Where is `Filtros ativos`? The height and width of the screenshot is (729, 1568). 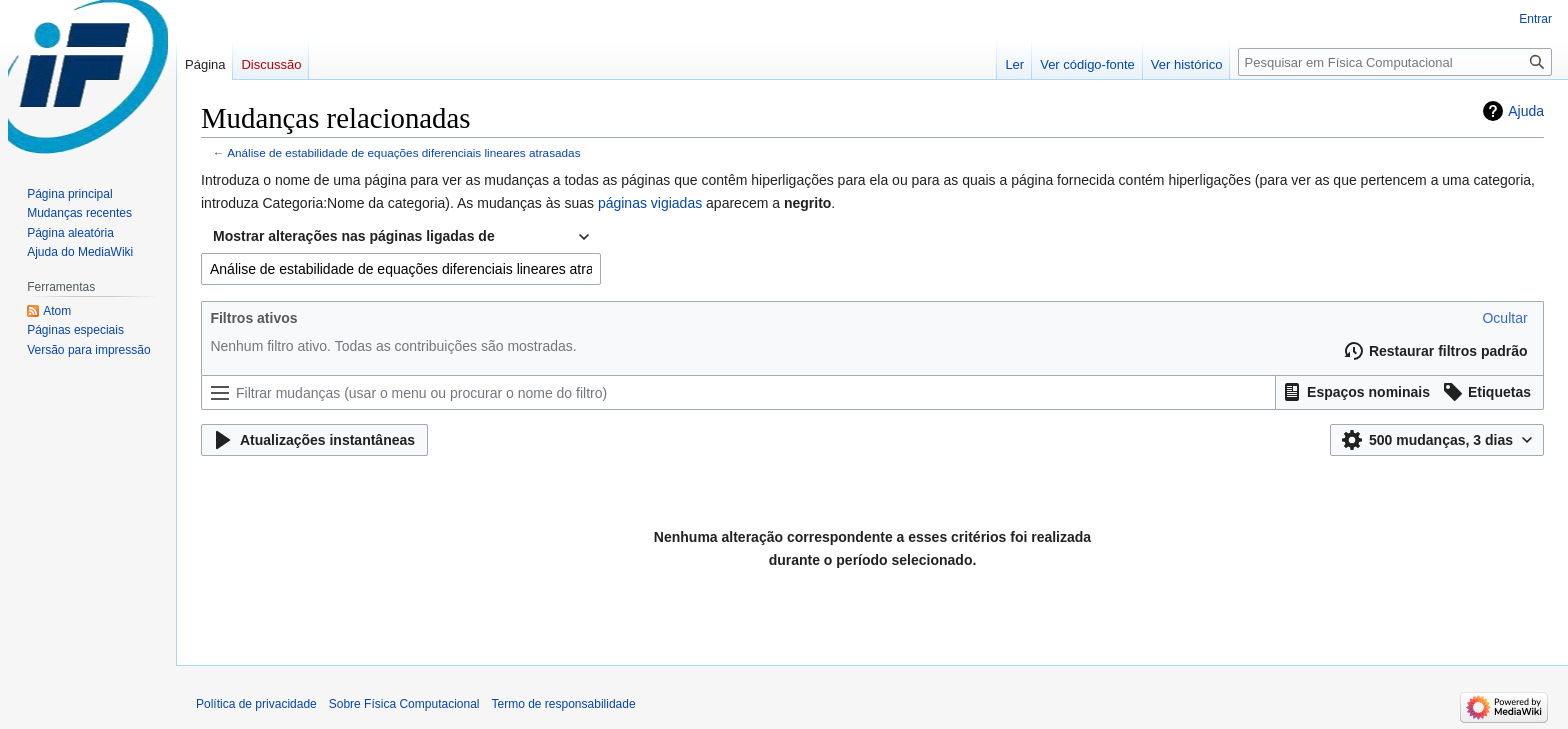
Filtros ativos is located at coordinates (253, 318).